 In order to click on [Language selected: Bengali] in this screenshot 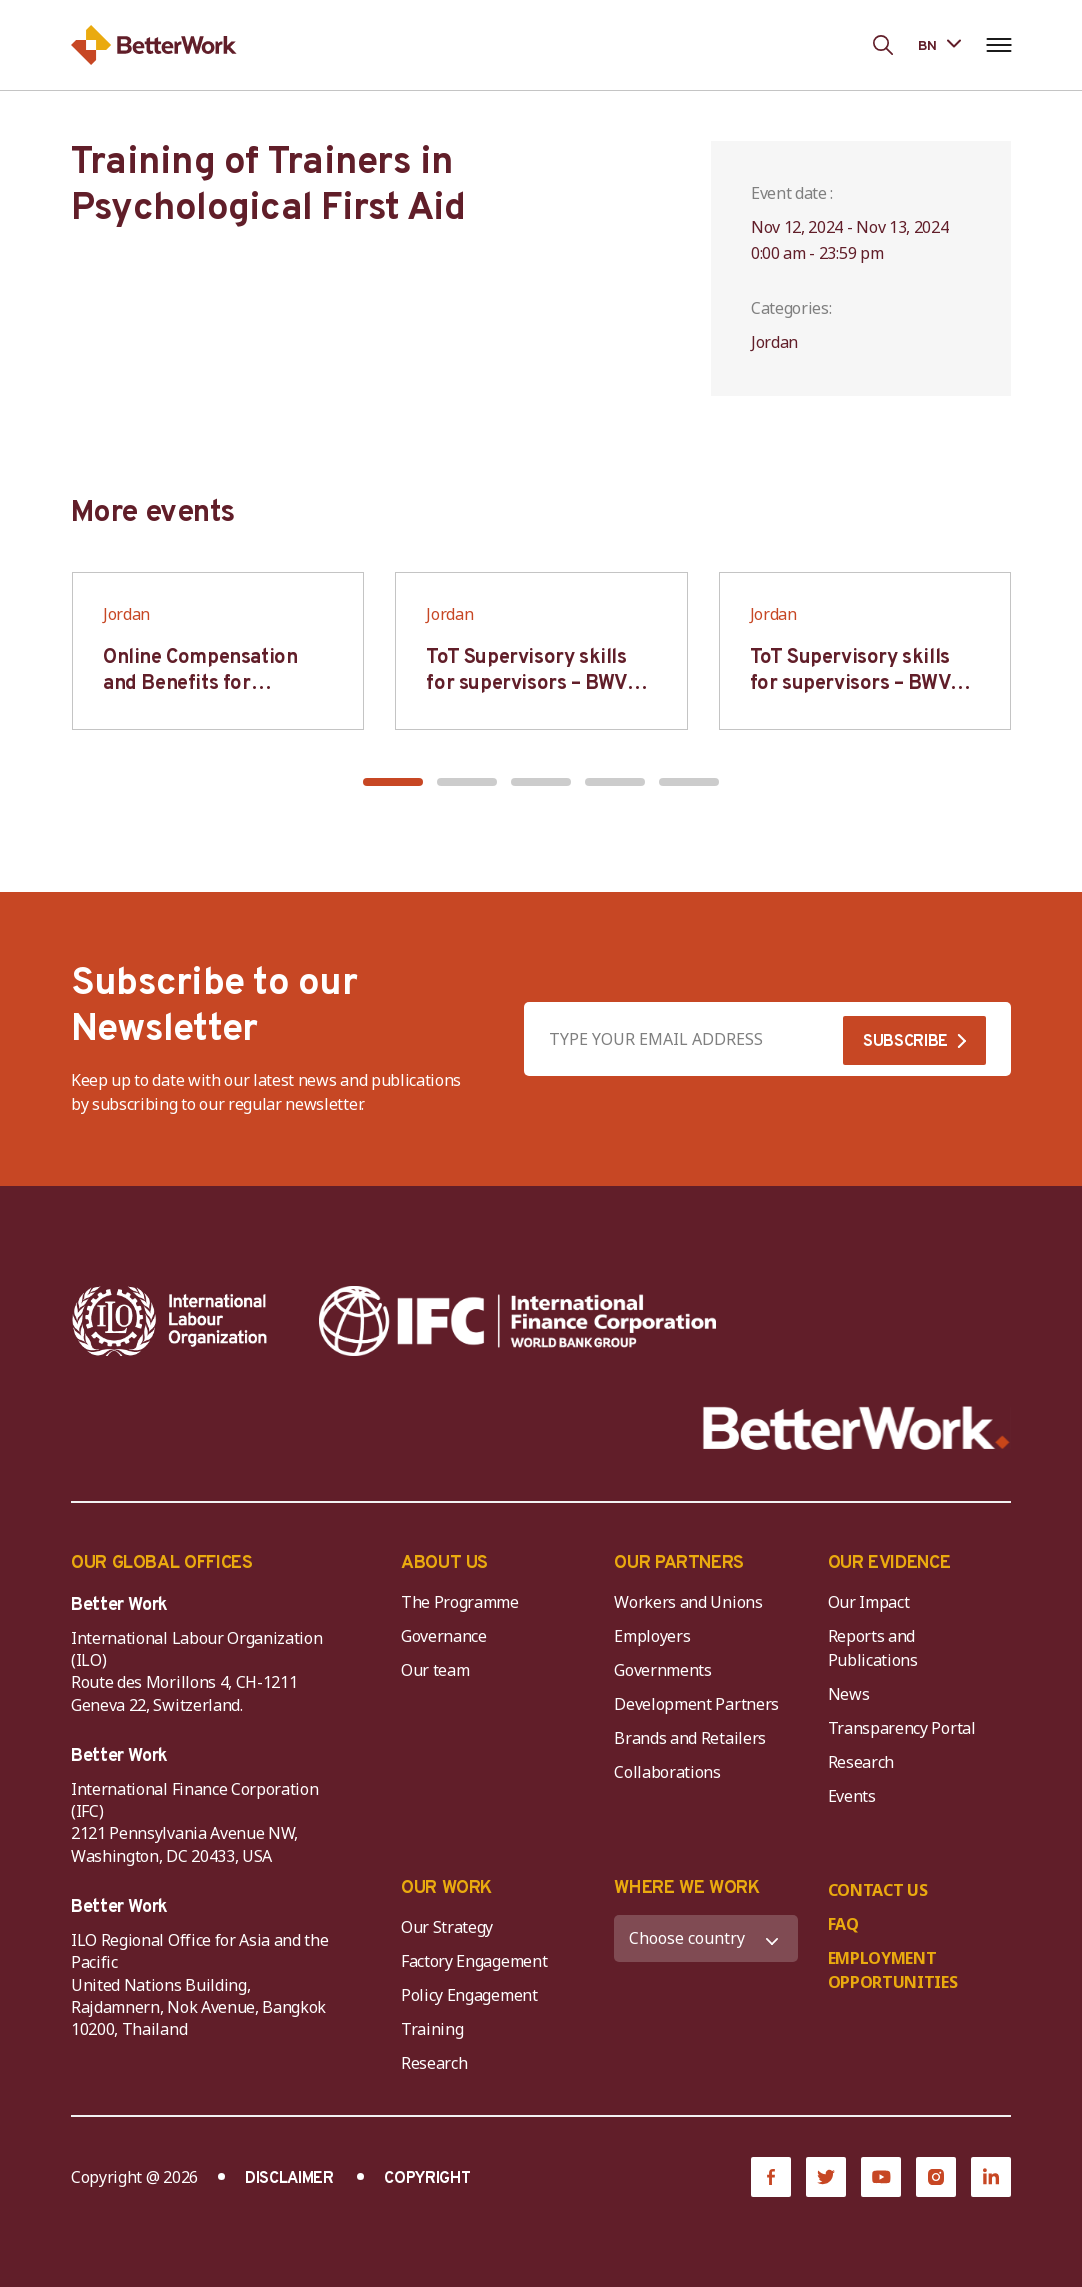, I will do `click(939, 44)`.